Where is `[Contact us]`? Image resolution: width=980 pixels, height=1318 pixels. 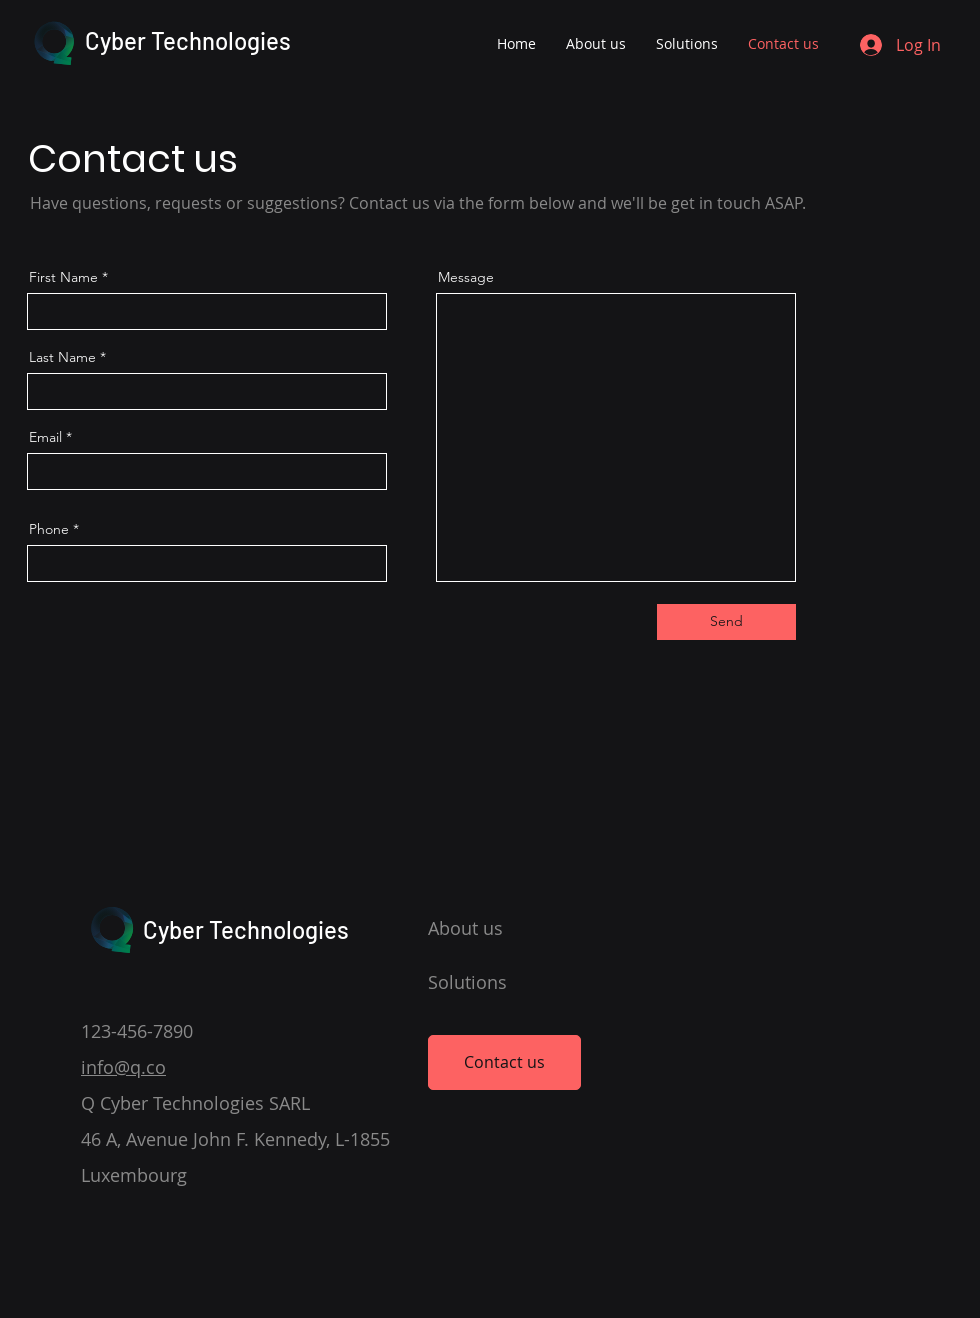
[Contact us] is located at coordinates (504, 1062).